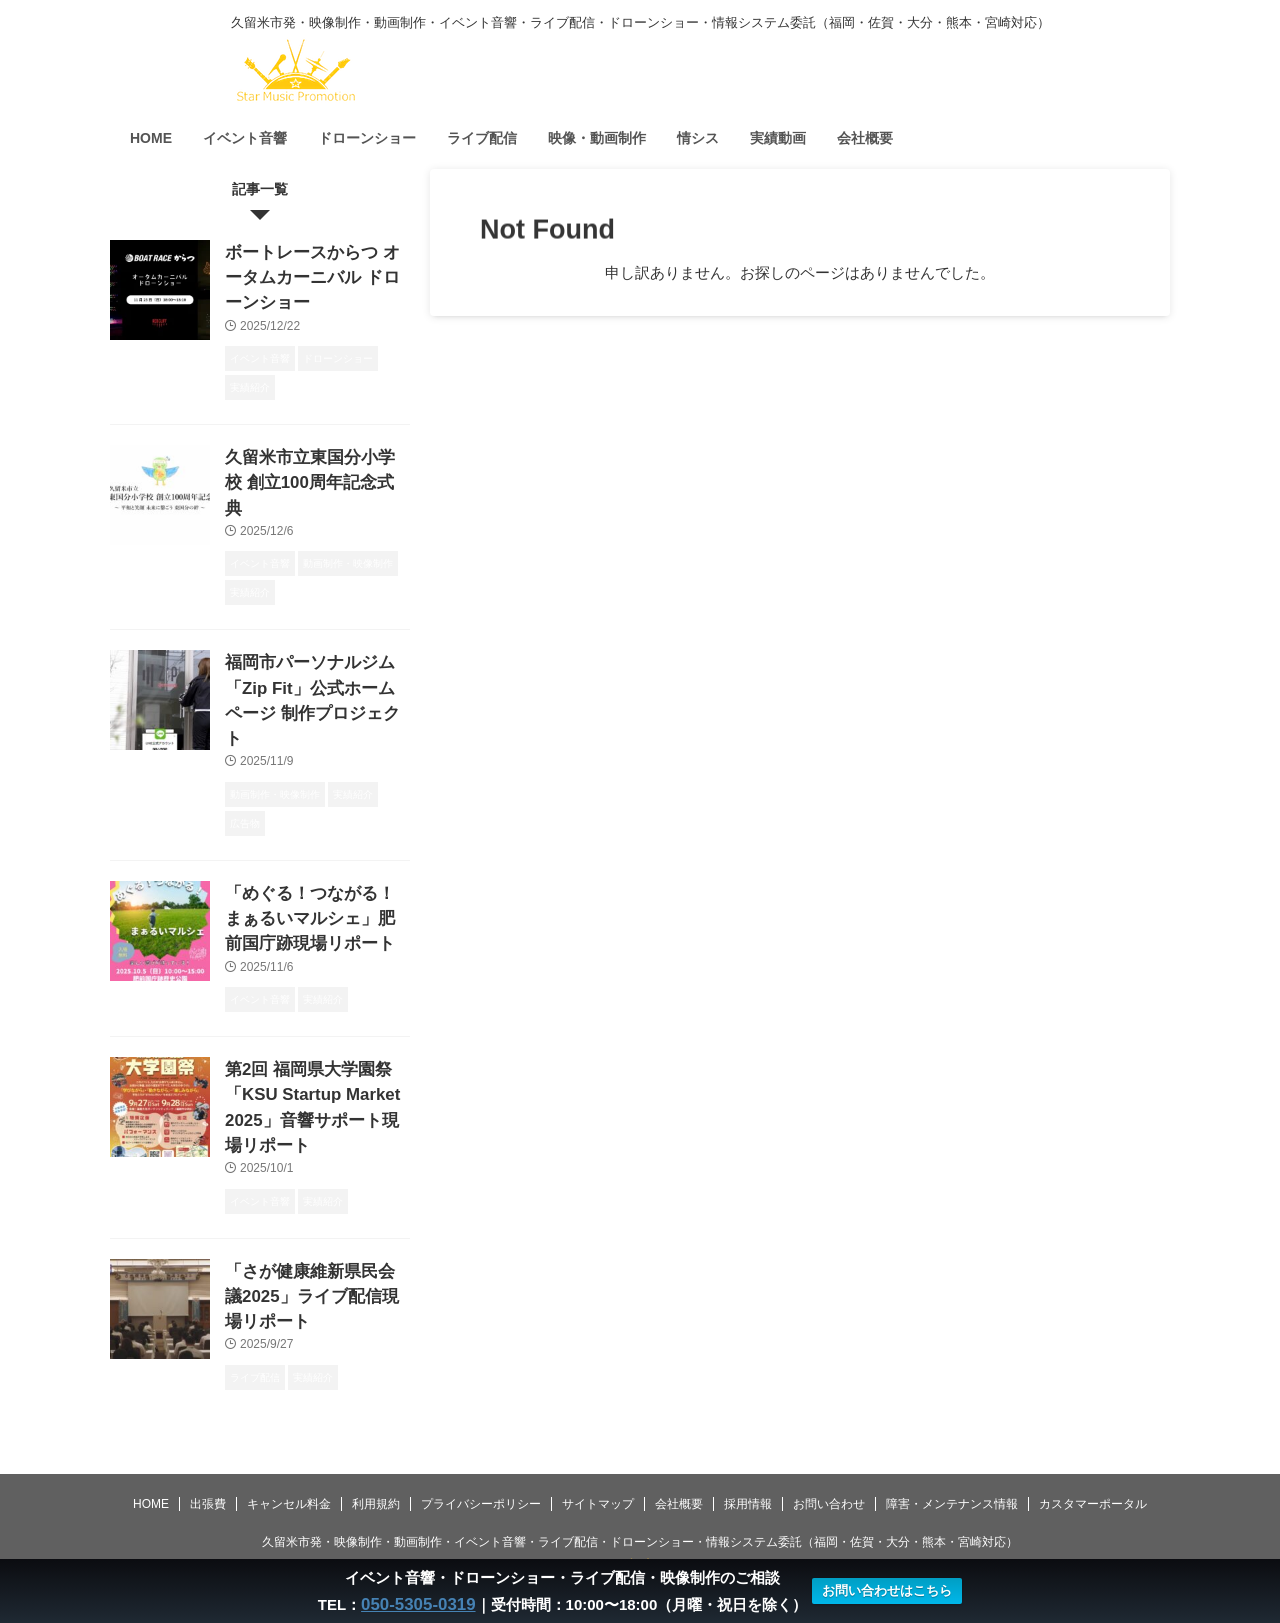 This screenshot has width=1280, height=1623. Describe the element at coordinates (829, 1444) in the screenshot. I see `お問い合わせ` at that location.